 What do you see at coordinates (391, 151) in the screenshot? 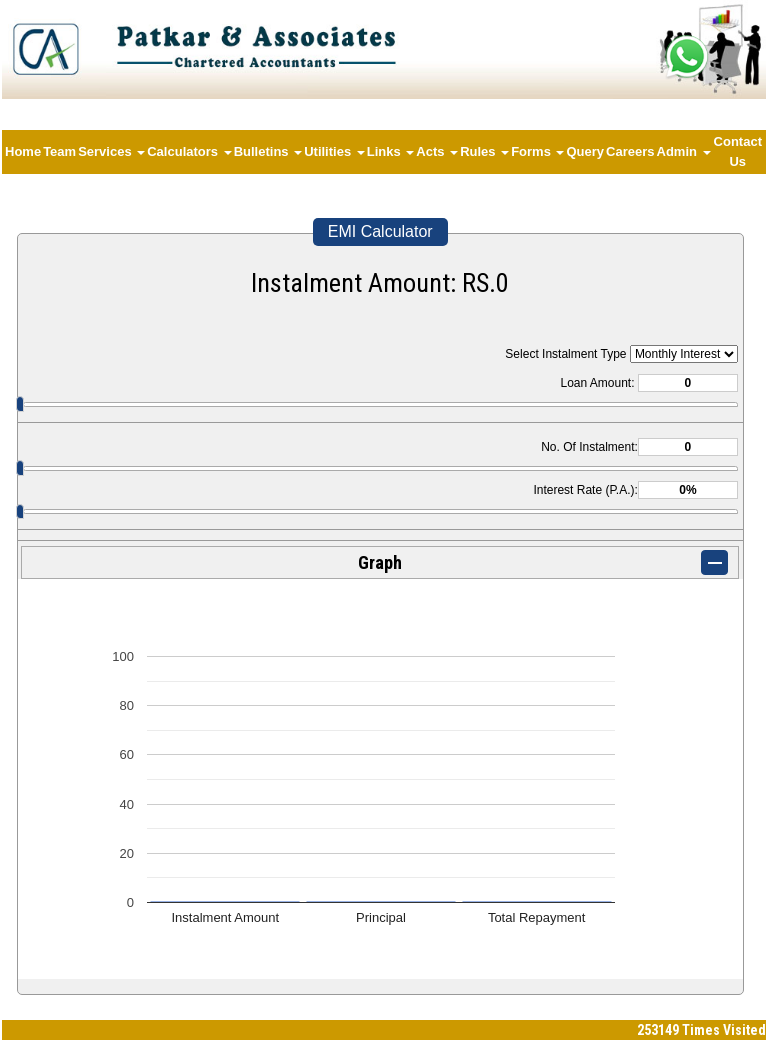
I see `Links` at bounding box center [391, 151].